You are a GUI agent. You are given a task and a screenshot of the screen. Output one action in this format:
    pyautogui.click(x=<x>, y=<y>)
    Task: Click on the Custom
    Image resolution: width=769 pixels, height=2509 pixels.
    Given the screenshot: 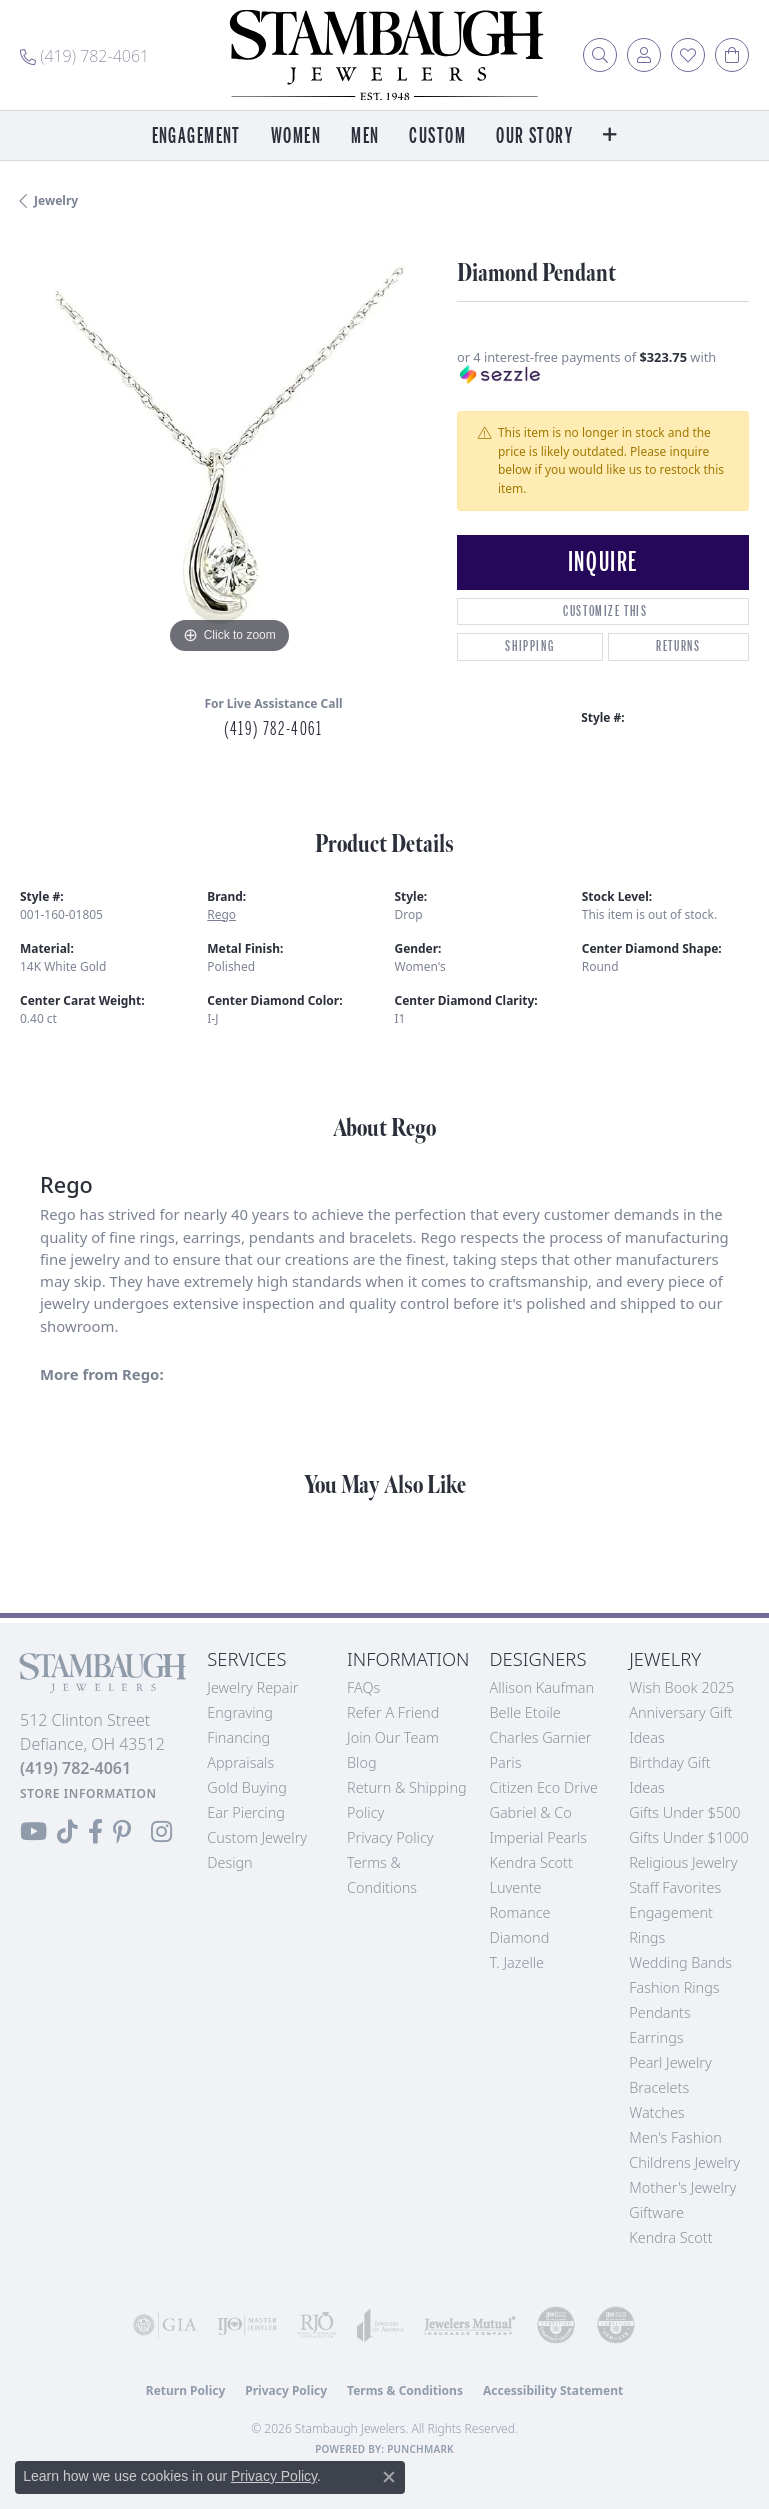 What is the action you would take?
    pyautogui.click(x=437, y=136)
    